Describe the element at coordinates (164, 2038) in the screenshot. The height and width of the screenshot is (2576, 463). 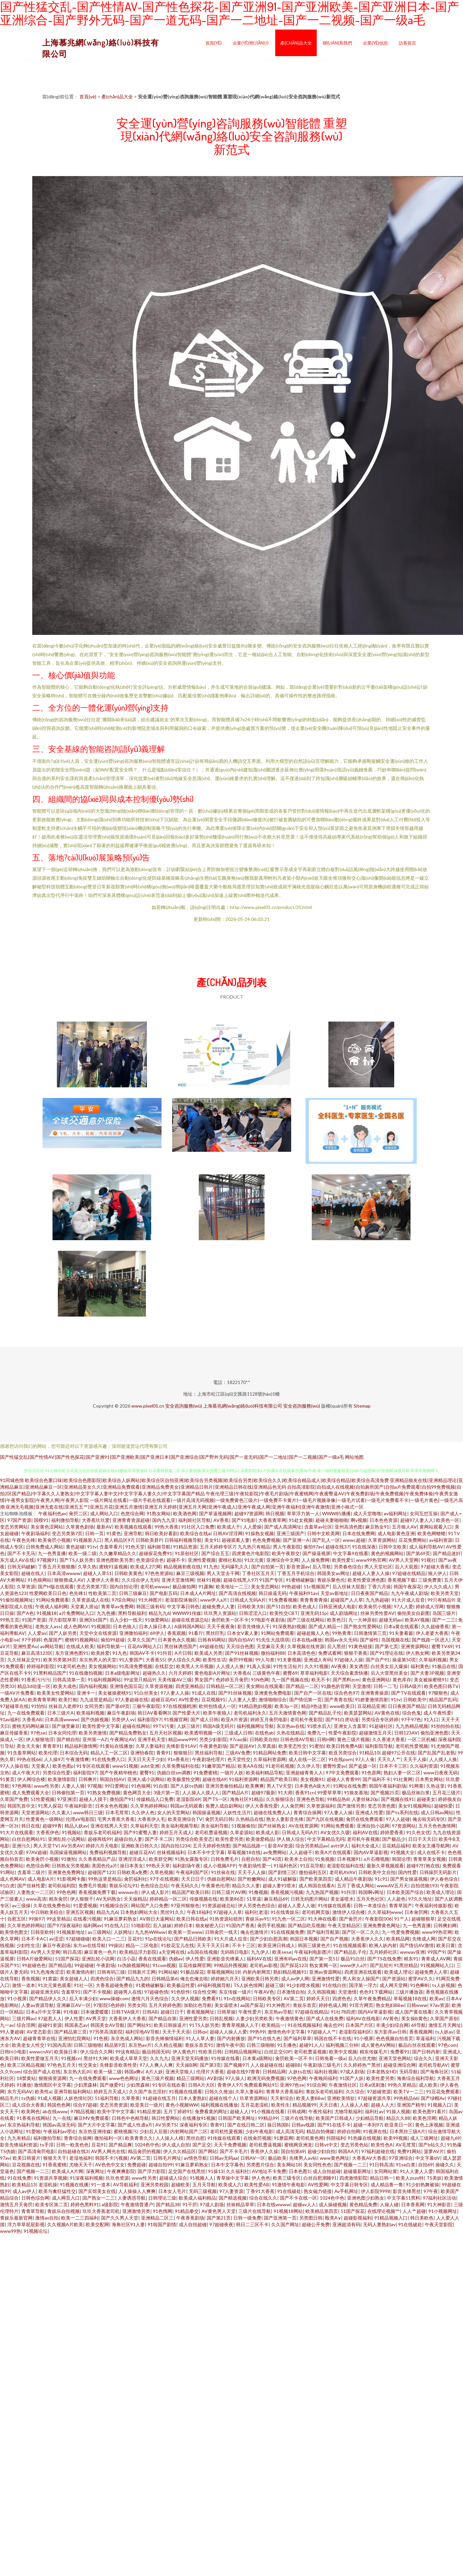
I see `影音先锋偷情福利` at that location.